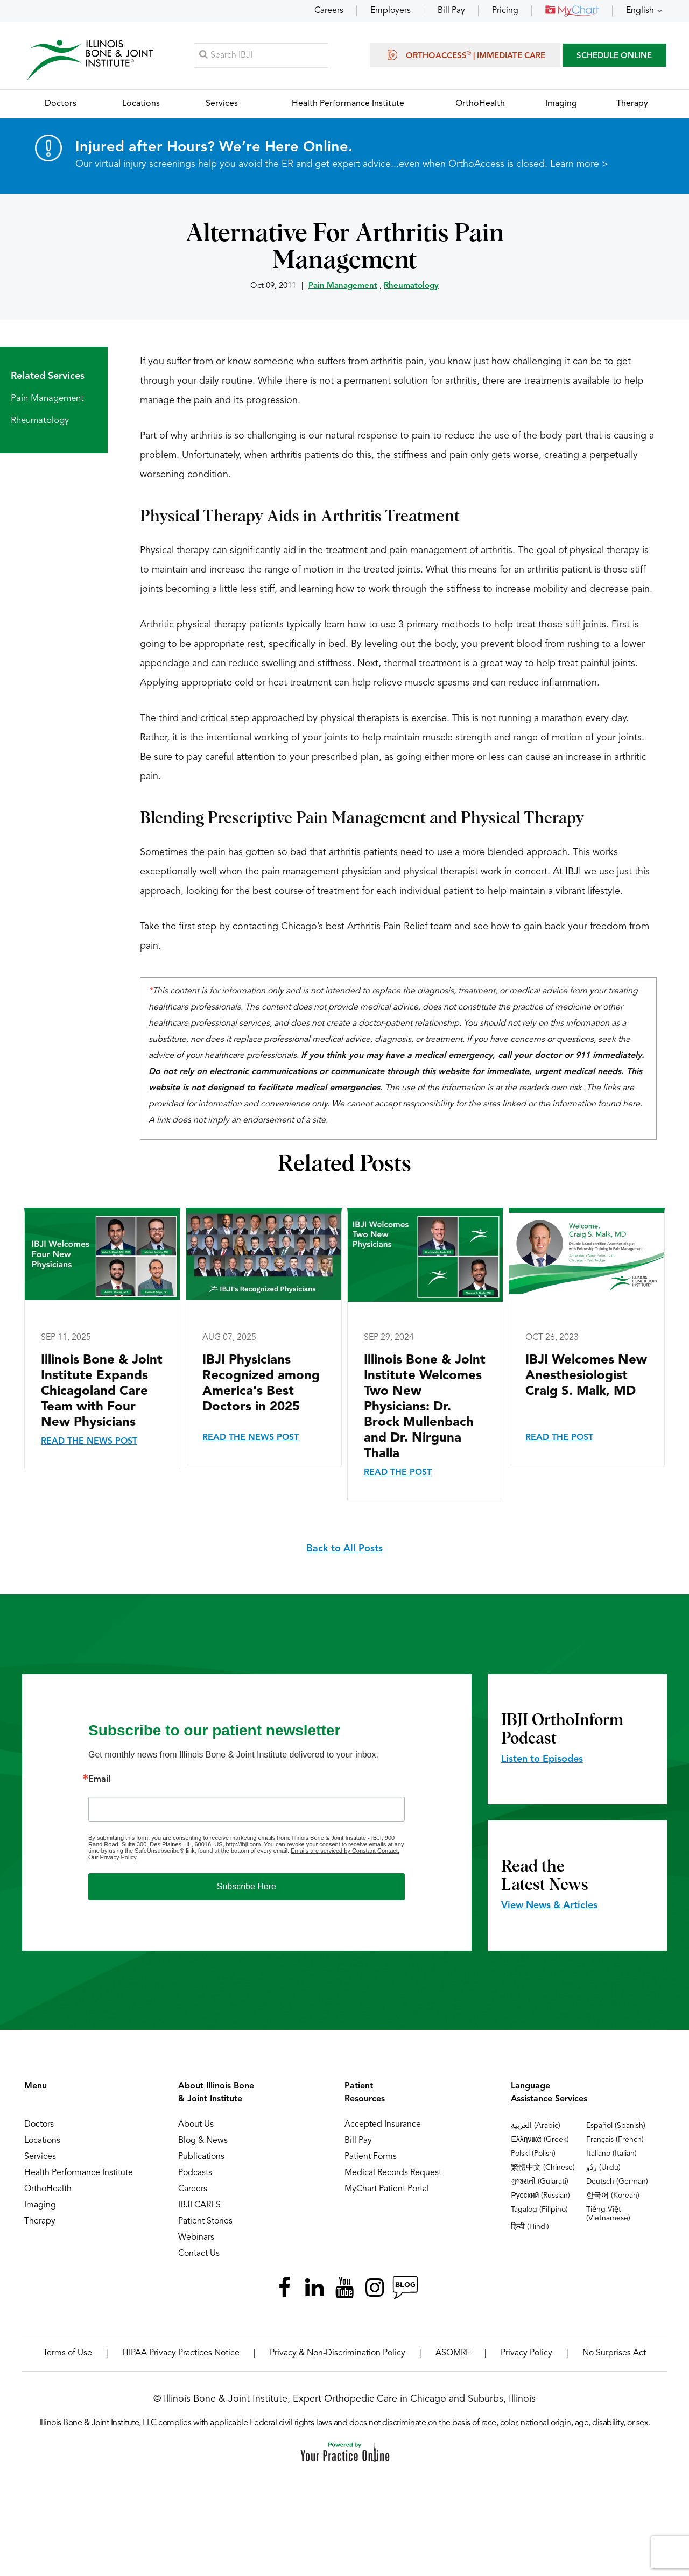 The width and height of the screenshot is (689, 2576). What do you see at coordinates (386, 2189) in the screenshot?
I see `MyChart Patient Portal` at bounding box center [386, 2189].